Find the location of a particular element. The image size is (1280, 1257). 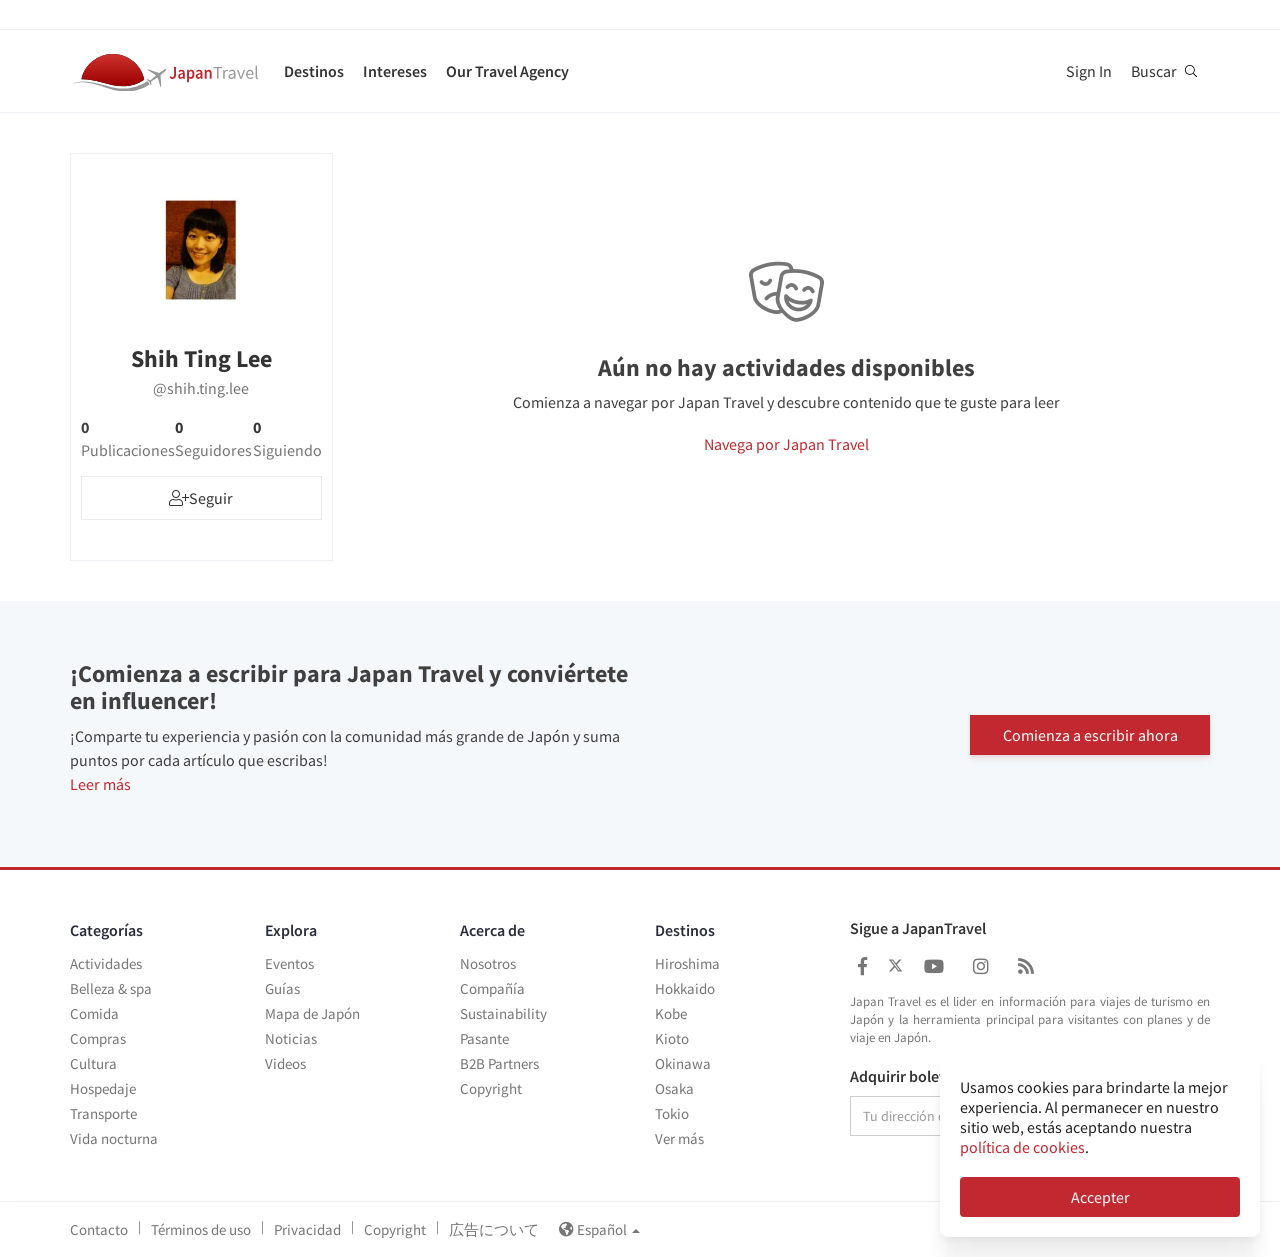

Hokkaido is located at coordinates (685, 988).